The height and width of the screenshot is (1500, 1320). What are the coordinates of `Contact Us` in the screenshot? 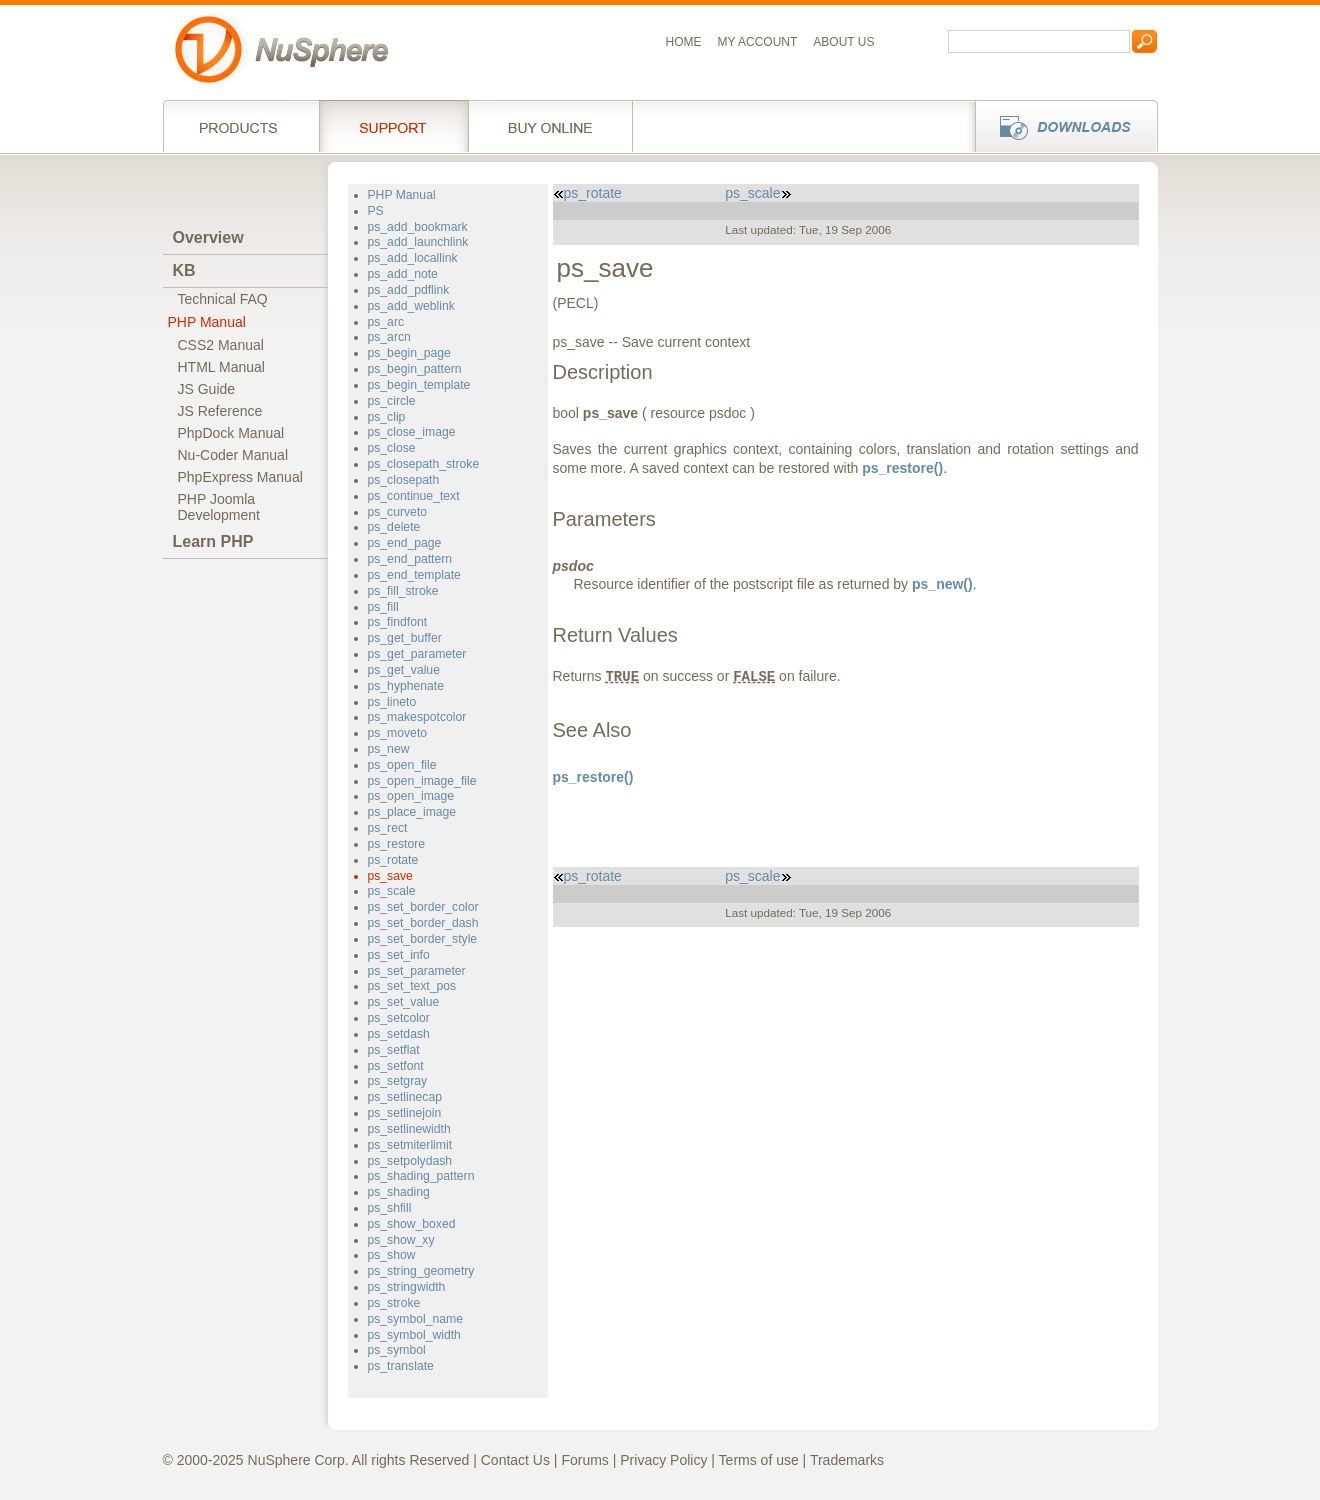 It's located at (515, 1460).